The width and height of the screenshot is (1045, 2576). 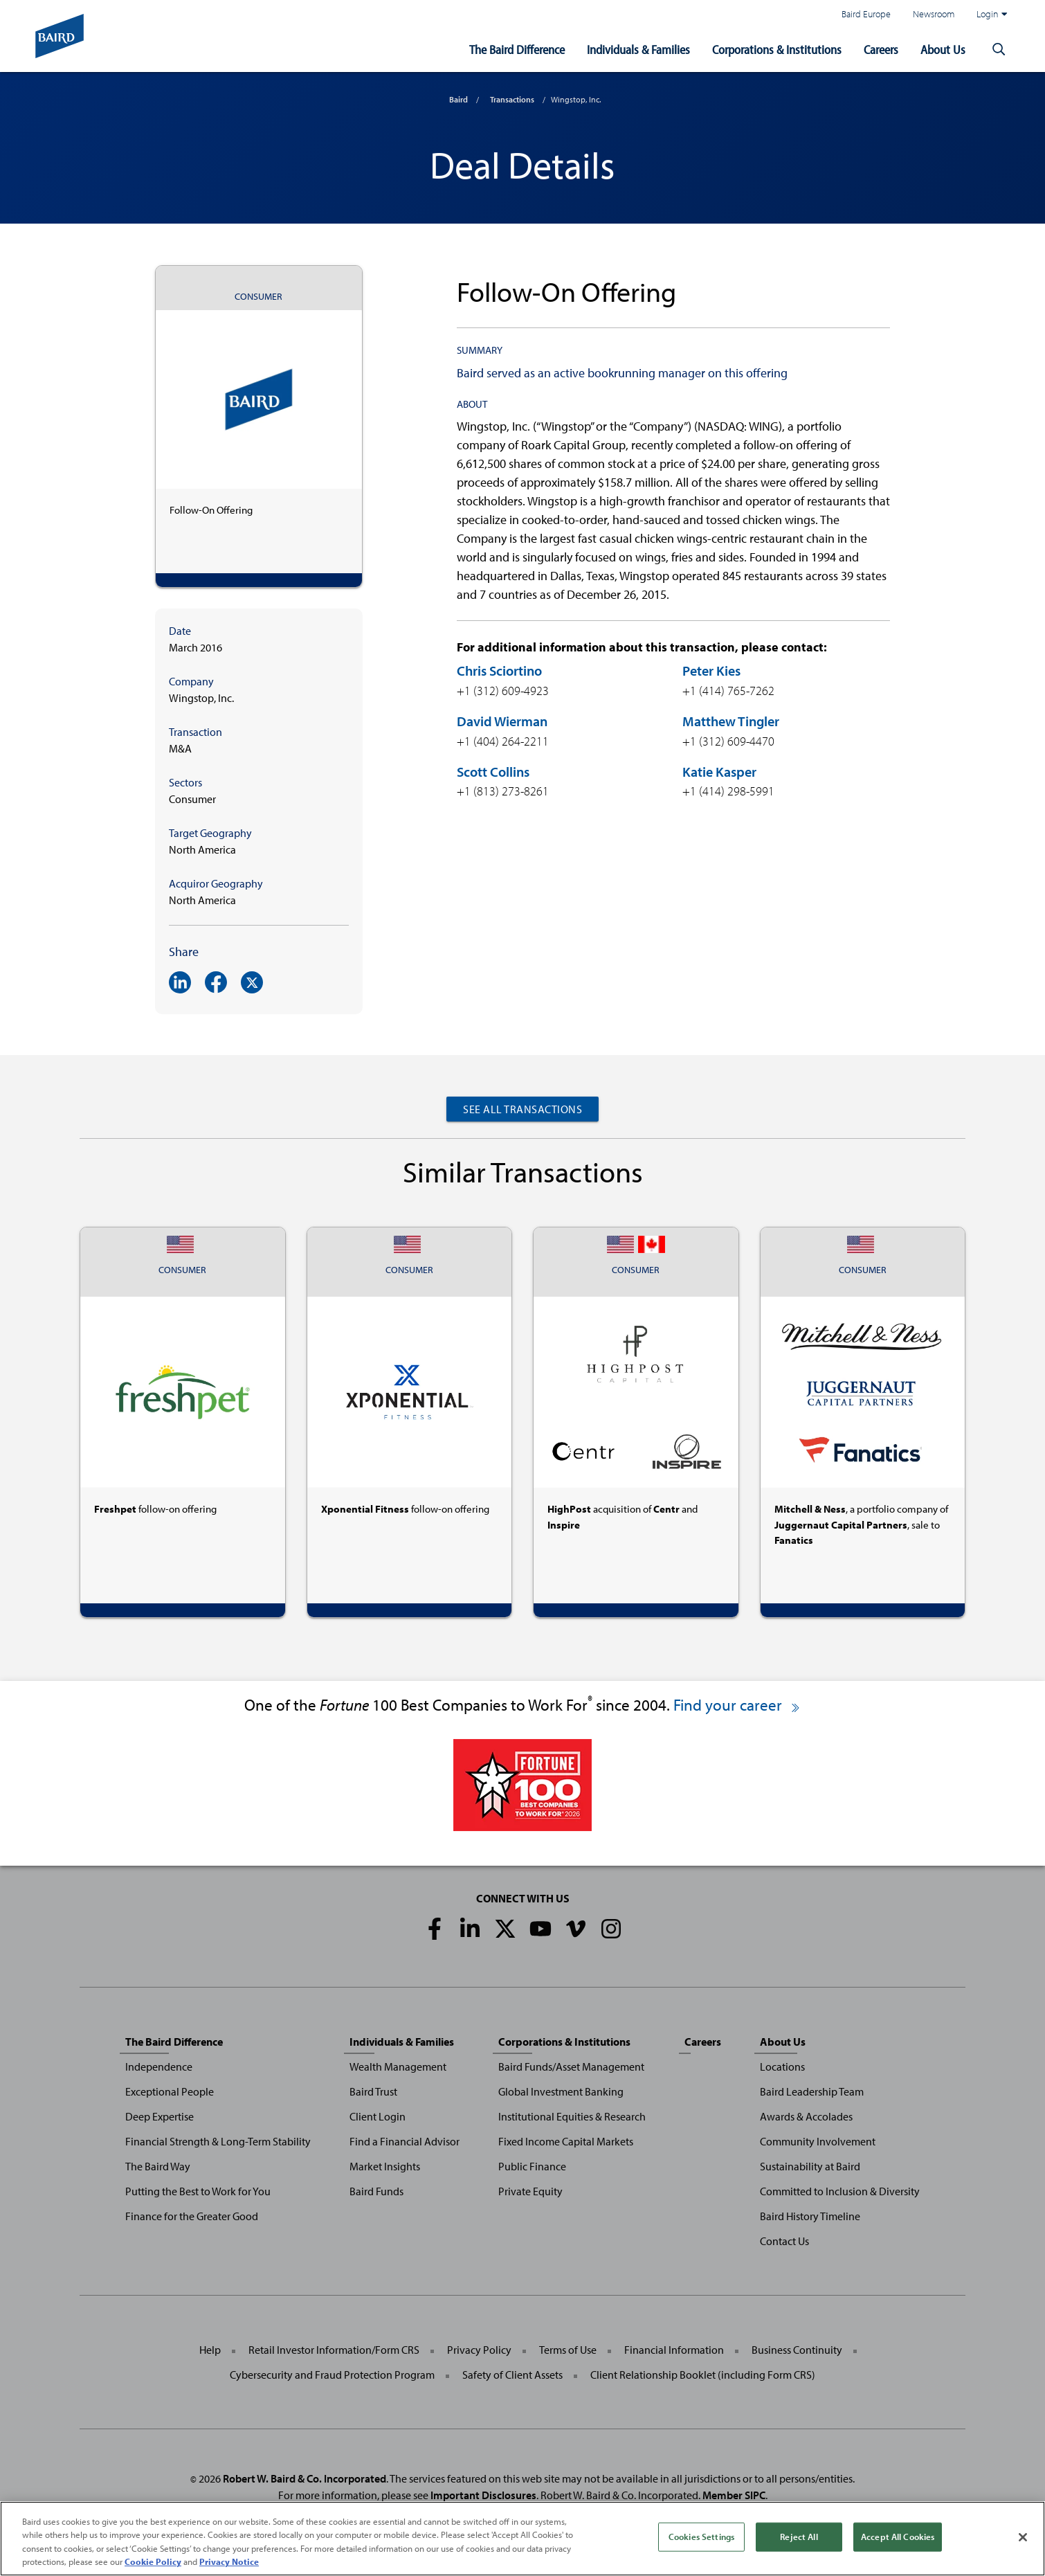 What do you see at coordinates (169, 2091) in the screenshot?
I see `Exceptional People` at bounding box center [169, 2091].